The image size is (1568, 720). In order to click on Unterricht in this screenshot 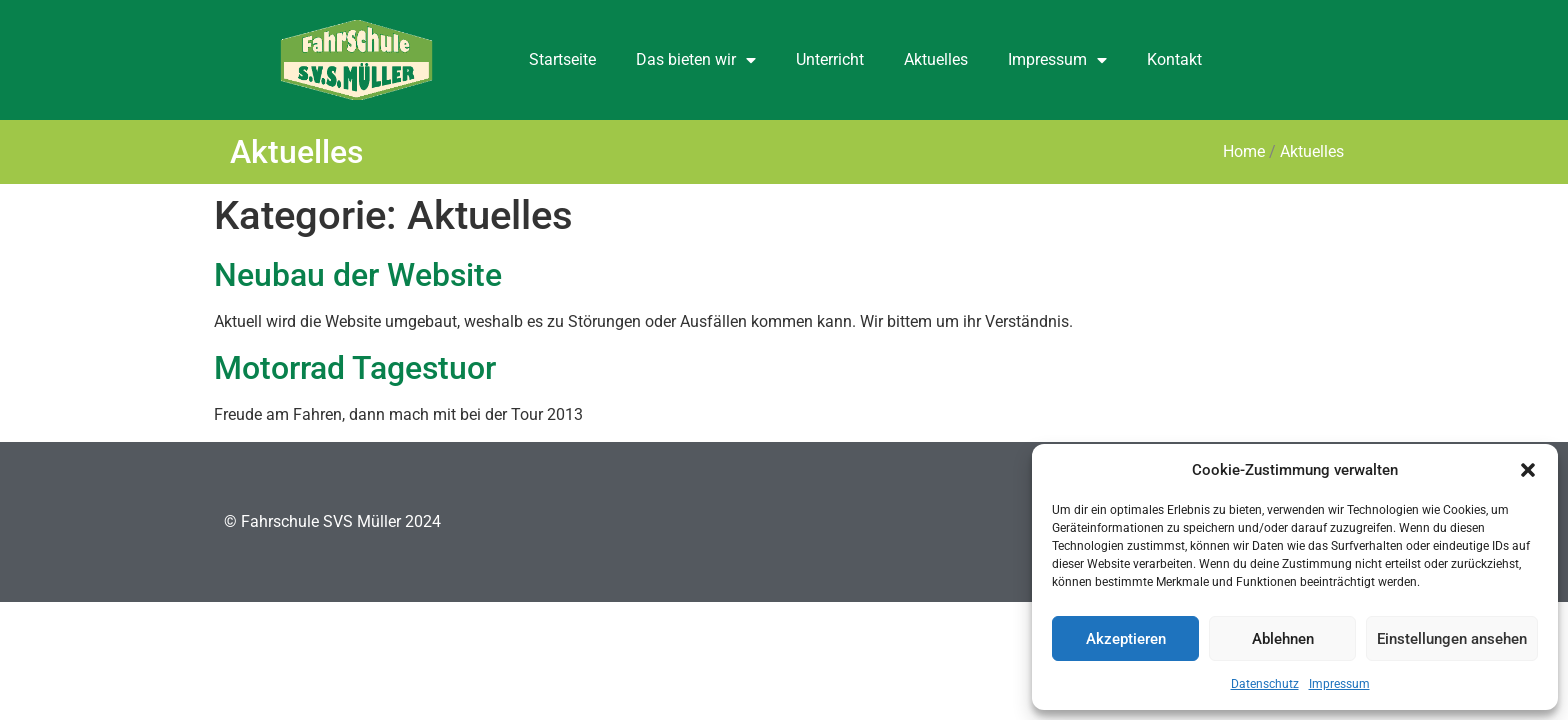, I will do `click(830, 59)`.